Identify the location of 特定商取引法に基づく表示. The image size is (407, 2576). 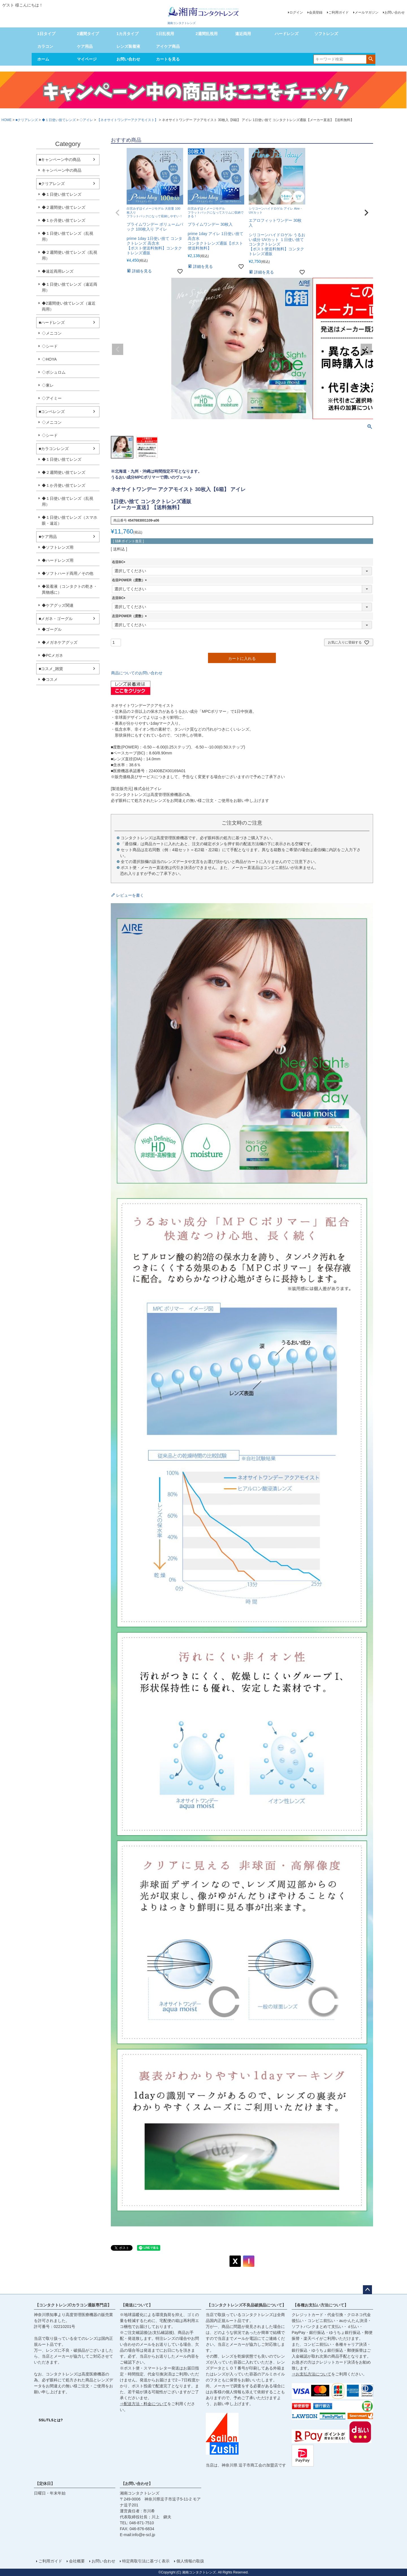
(146, 2561).